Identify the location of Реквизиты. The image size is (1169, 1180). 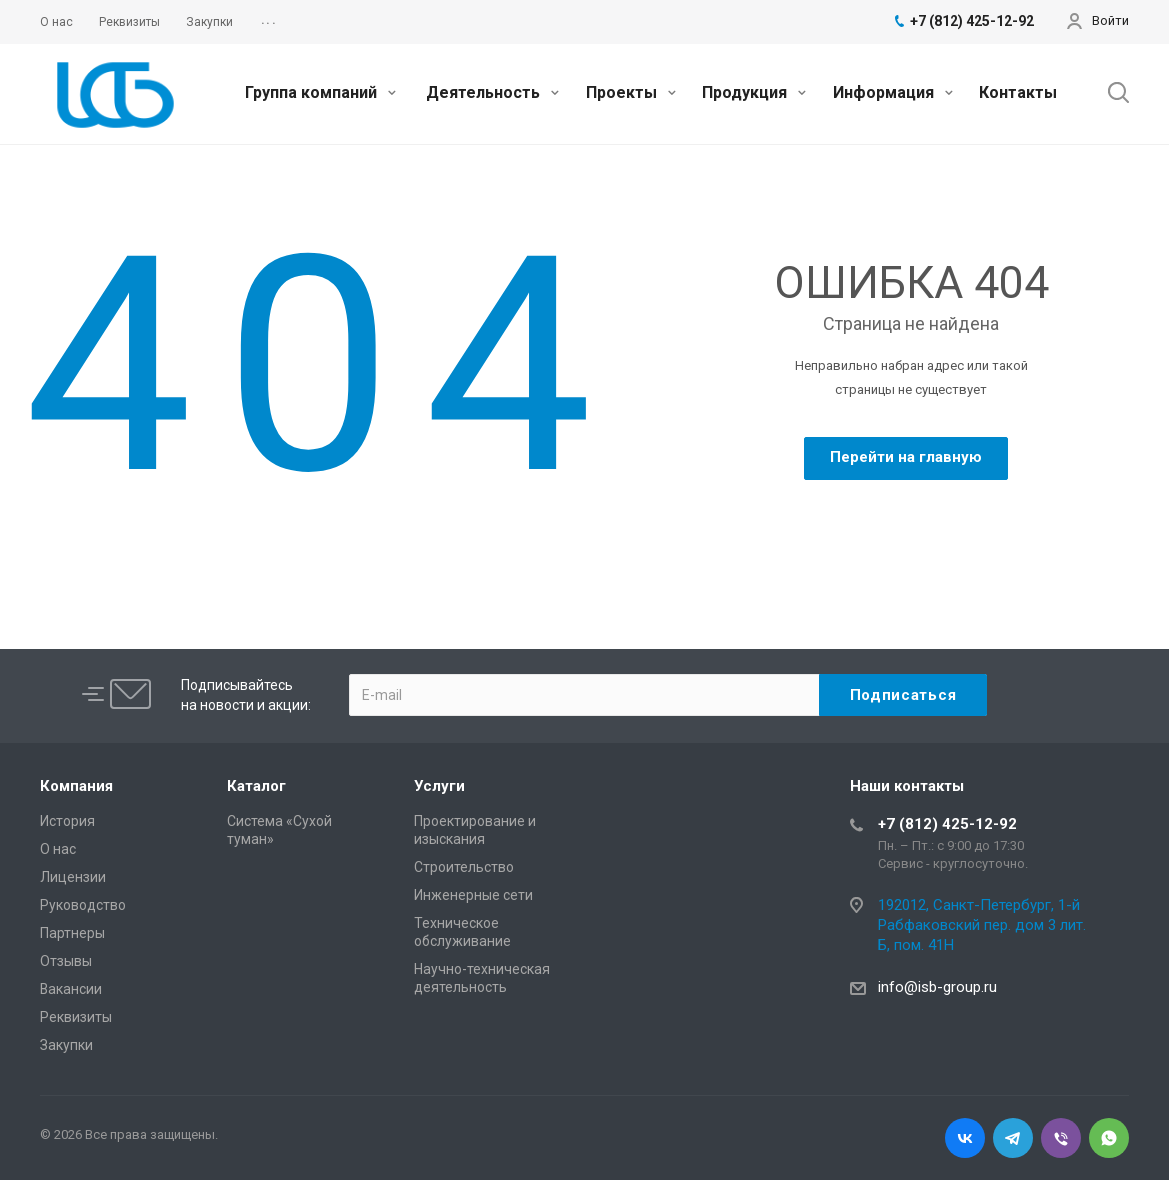
(76, 1017).